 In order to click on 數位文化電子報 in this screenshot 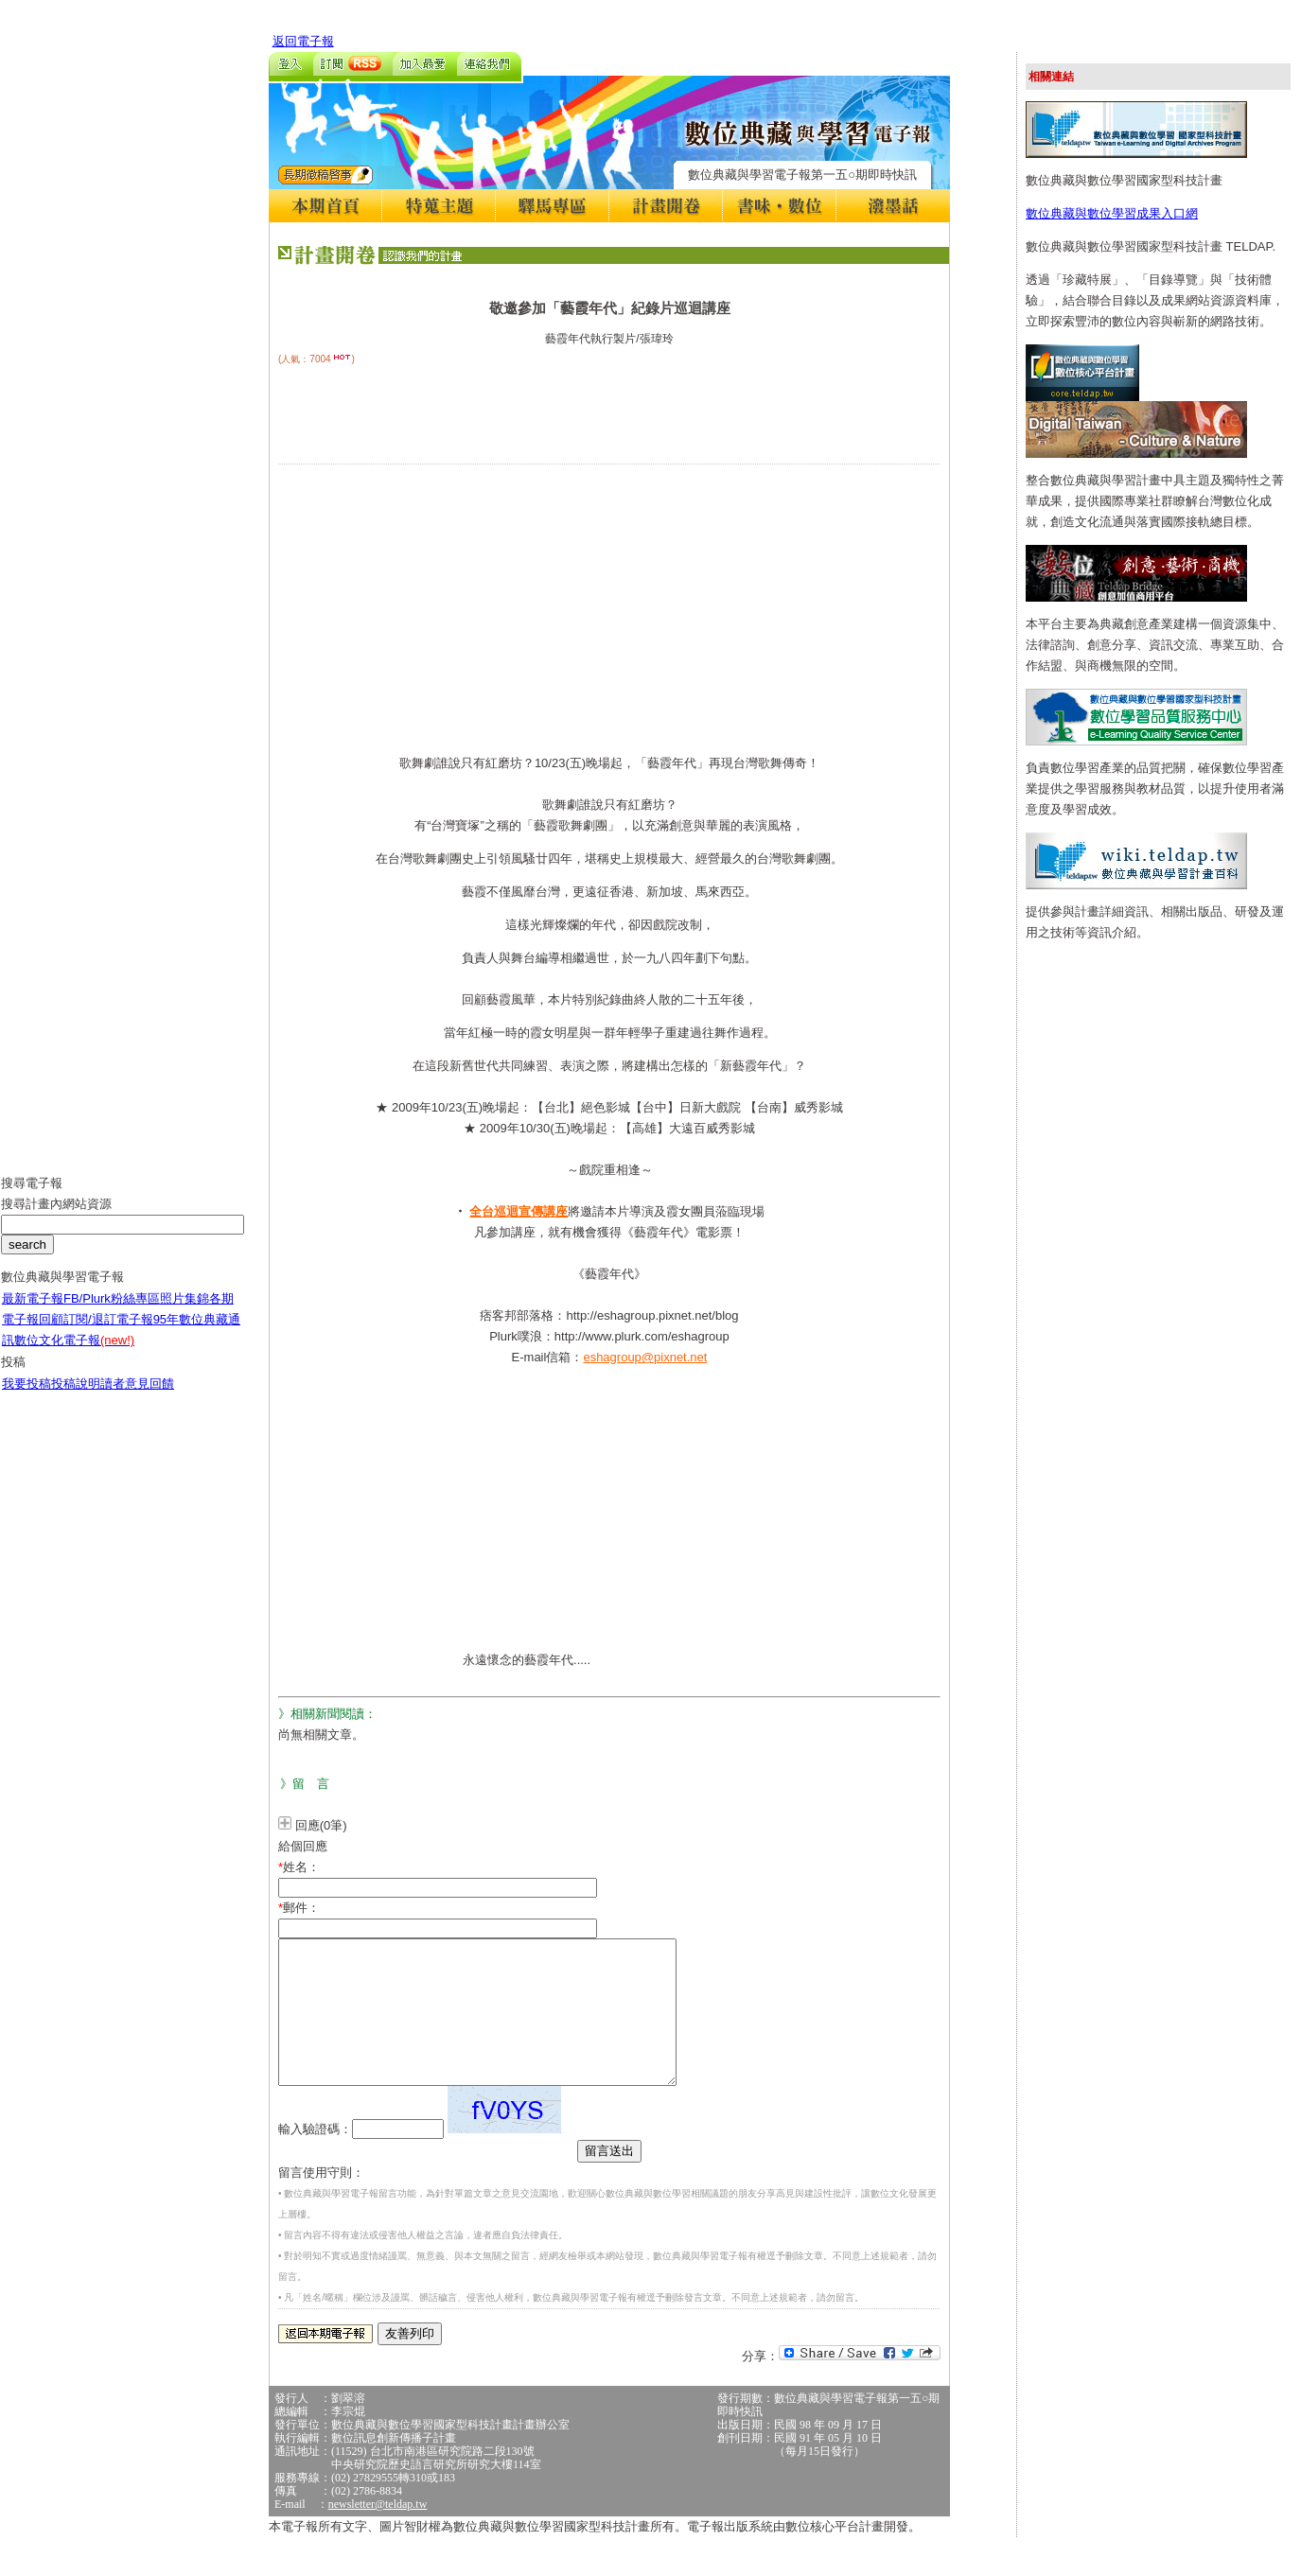, I will do `click(74, 1354)`.